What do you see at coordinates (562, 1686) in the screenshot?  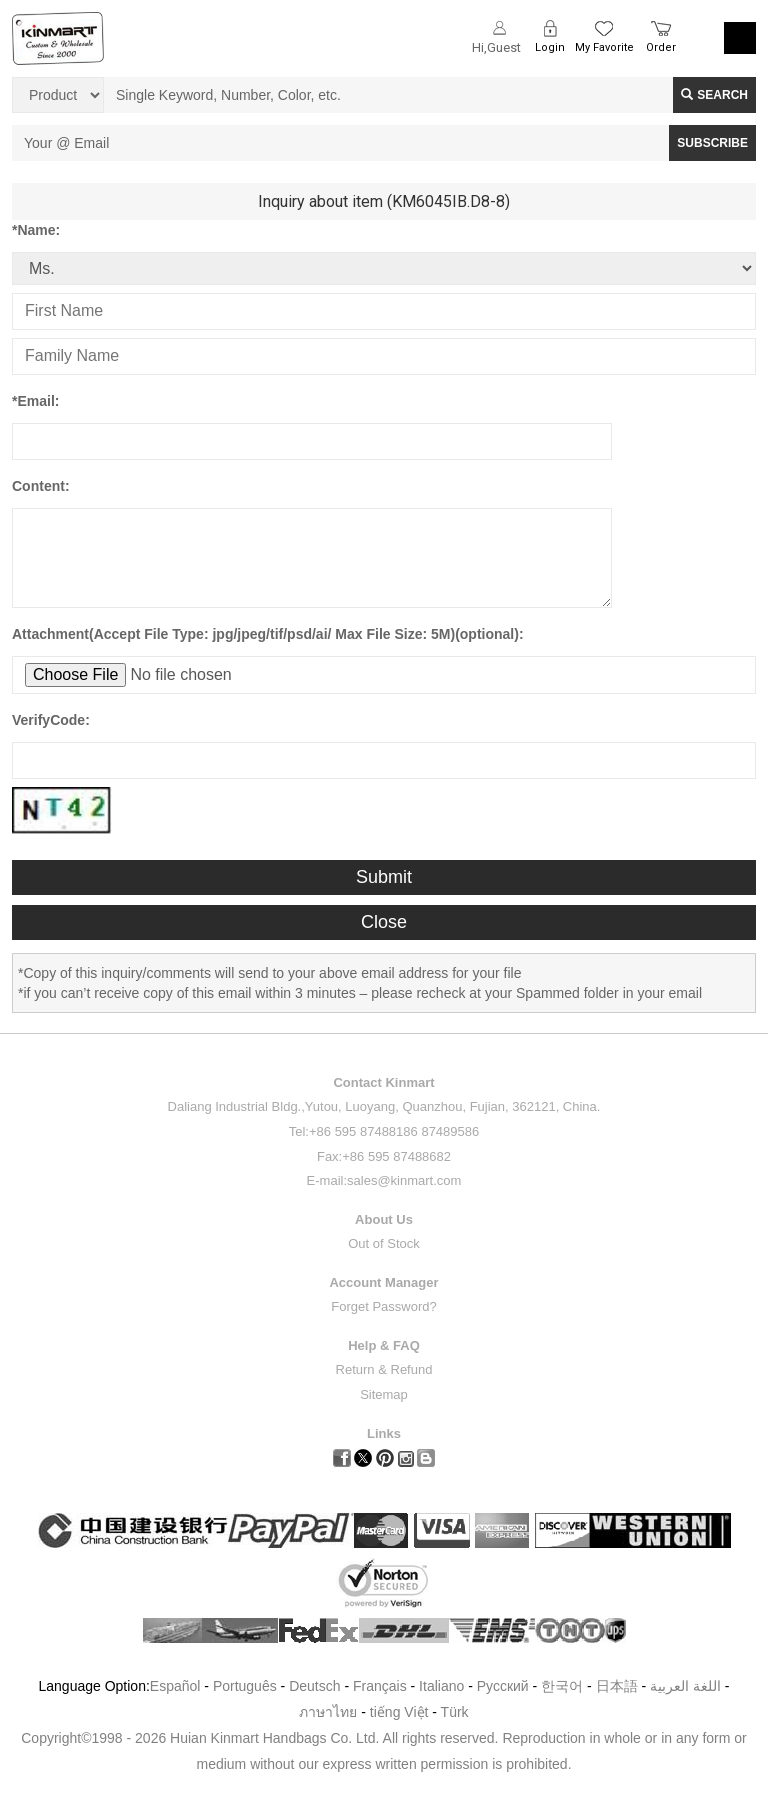 I see `한국어` at bounding box center [562, 1686].